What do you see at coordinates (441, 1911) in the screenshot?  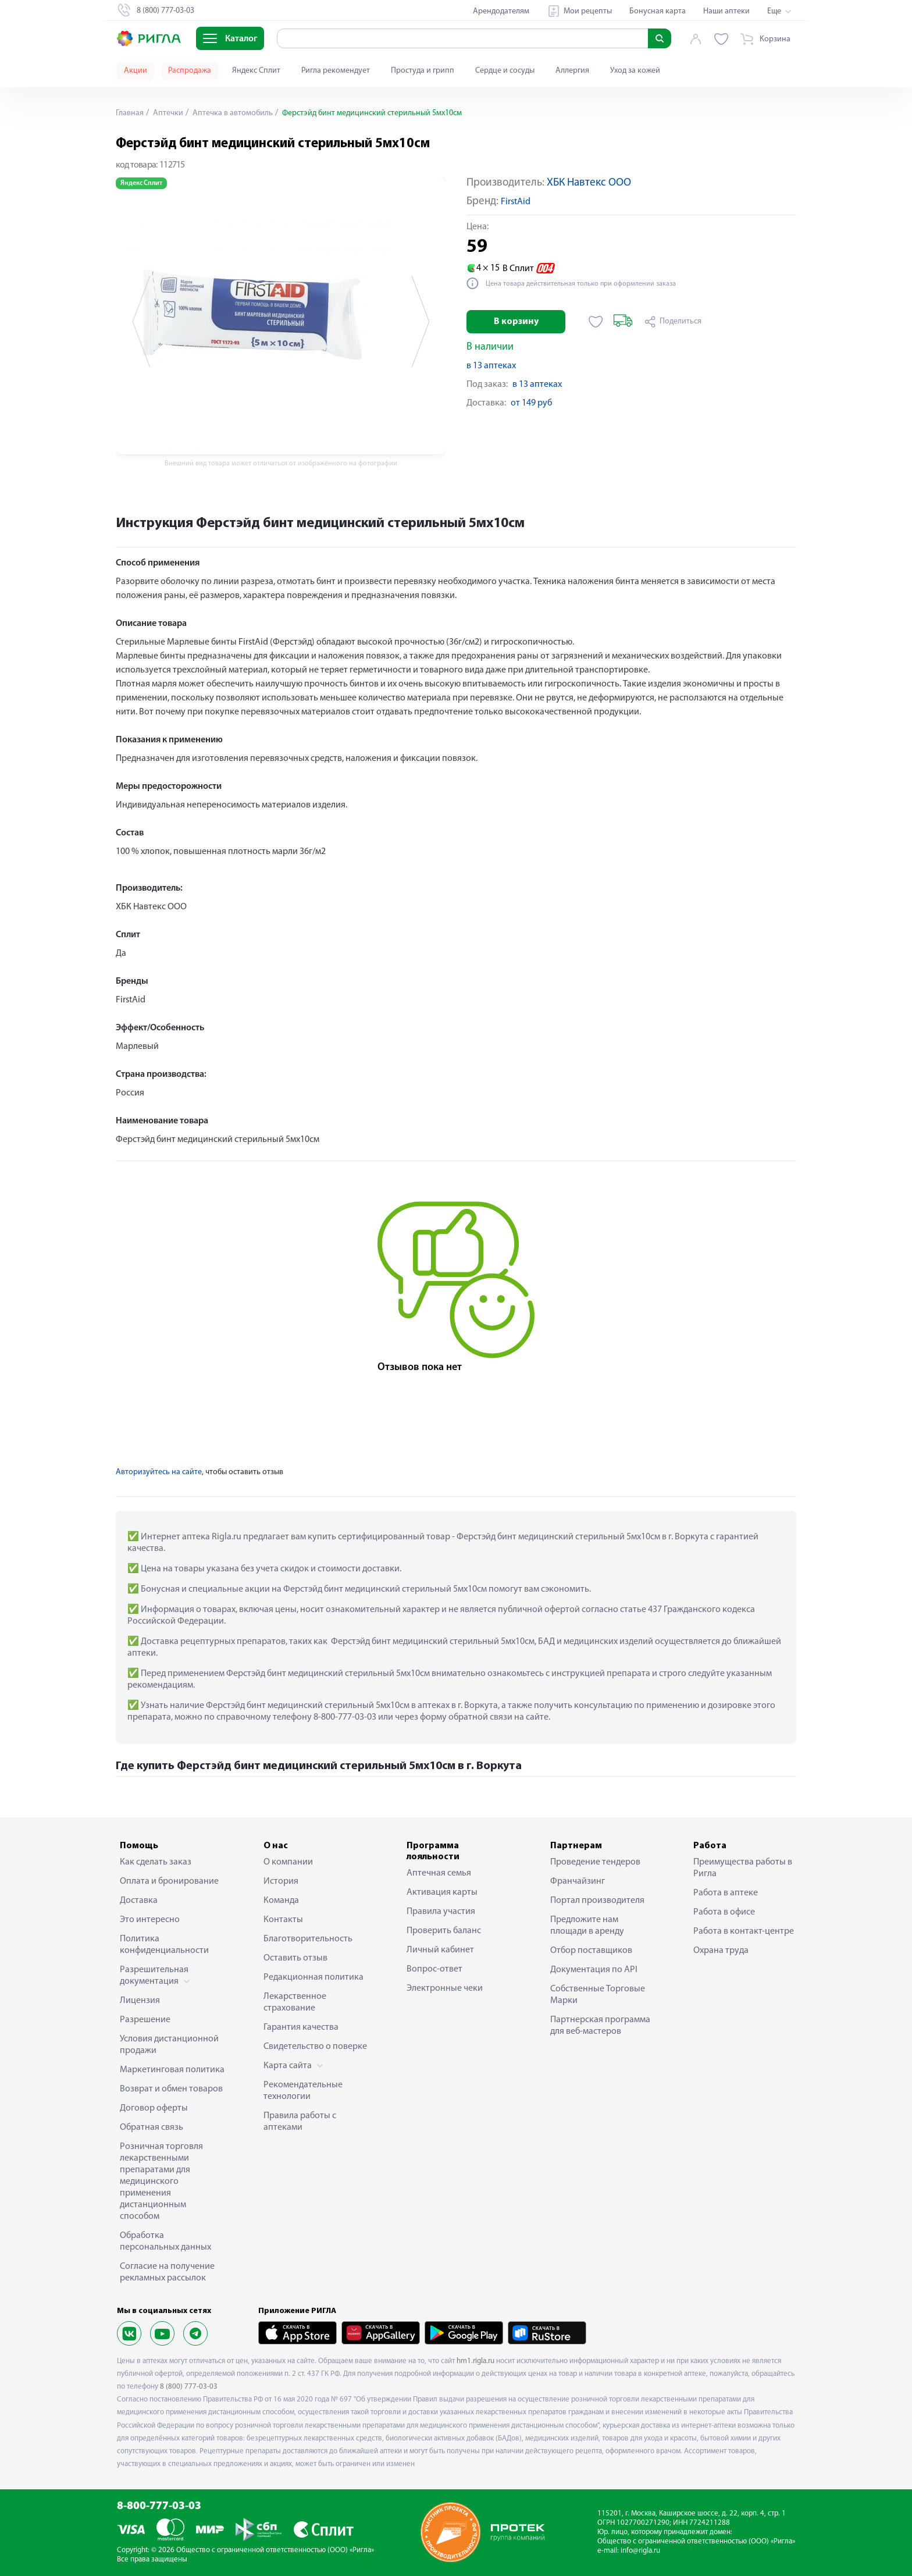 I see `Правила участия` at bounding box center [441, 1911].